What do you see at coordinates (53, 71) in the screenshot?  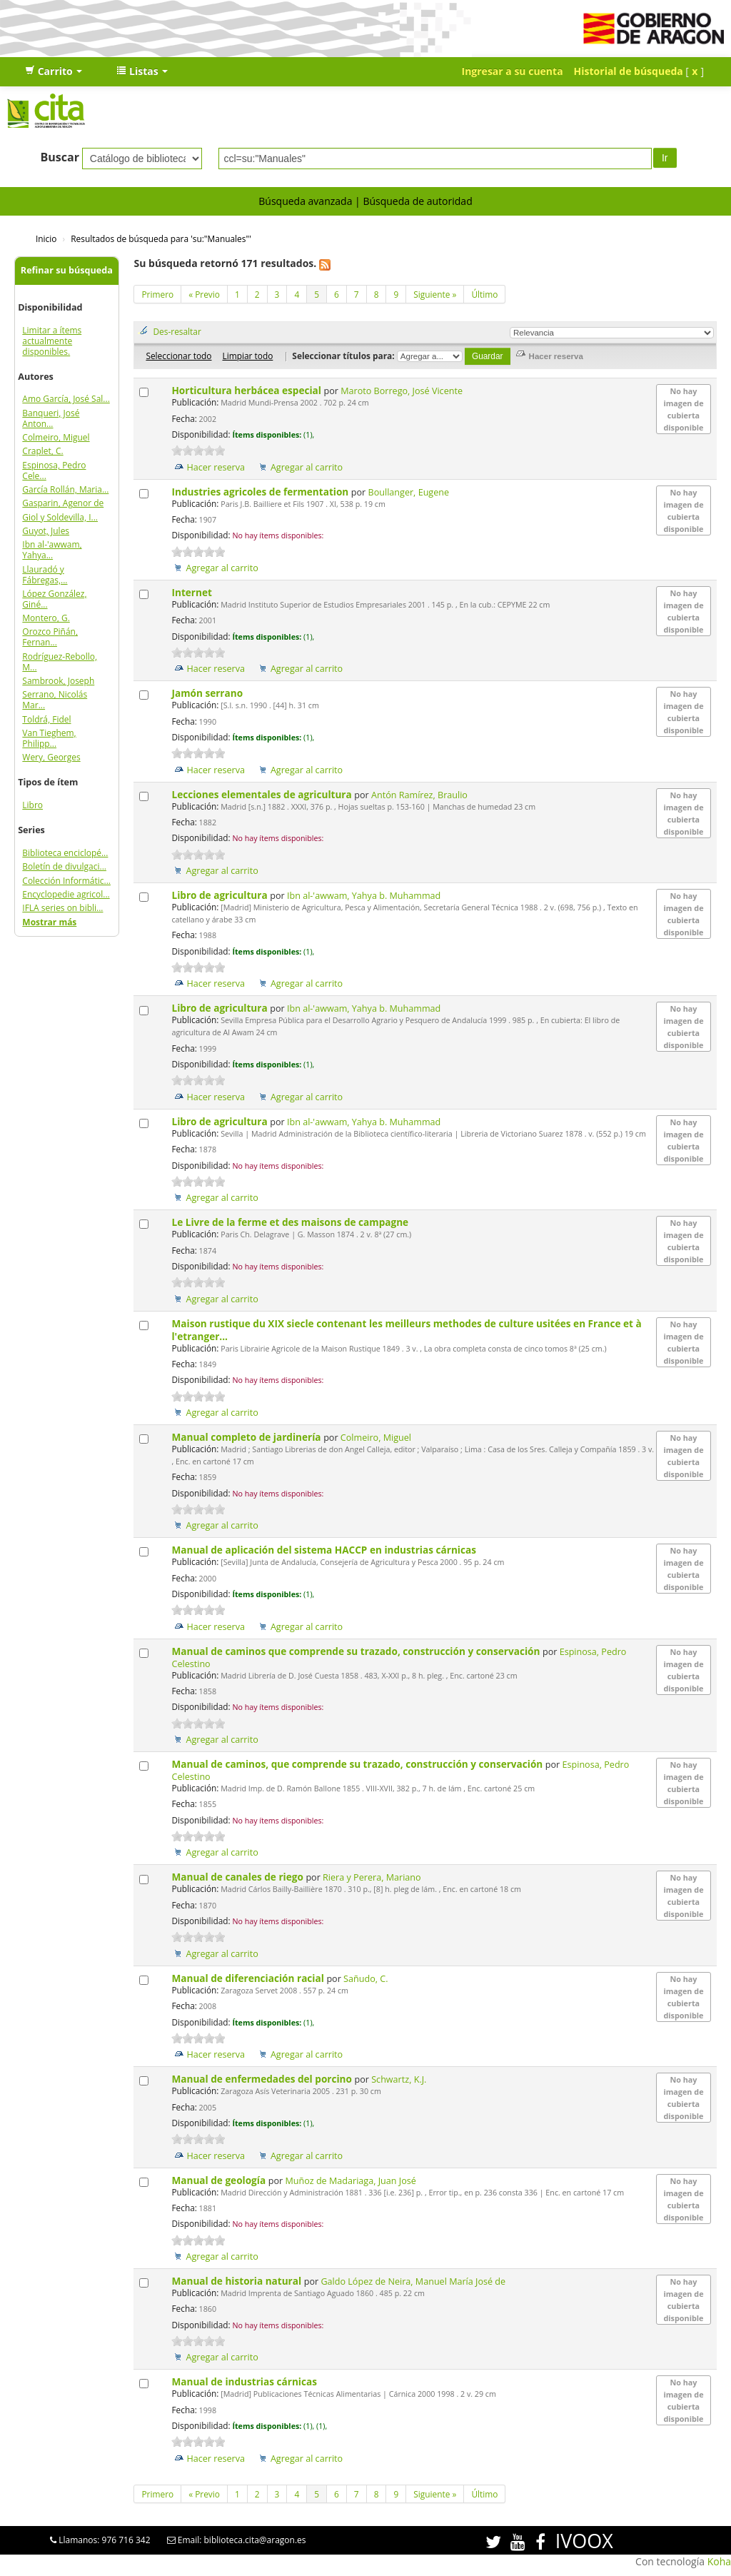 I see `[button]` at bounding box center [53, 71].